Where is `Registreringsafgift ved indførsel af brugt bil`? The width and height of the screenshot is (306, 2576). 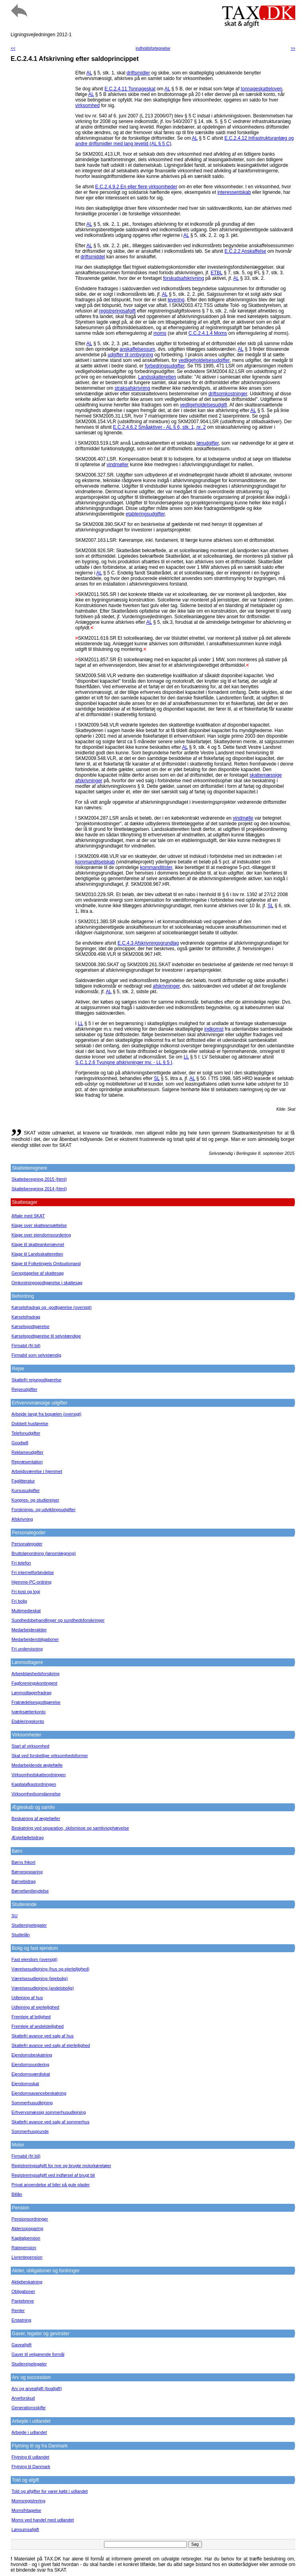 Registreringsafgift ved indførsel af brugt bil is located at coordinates (53, 2175).